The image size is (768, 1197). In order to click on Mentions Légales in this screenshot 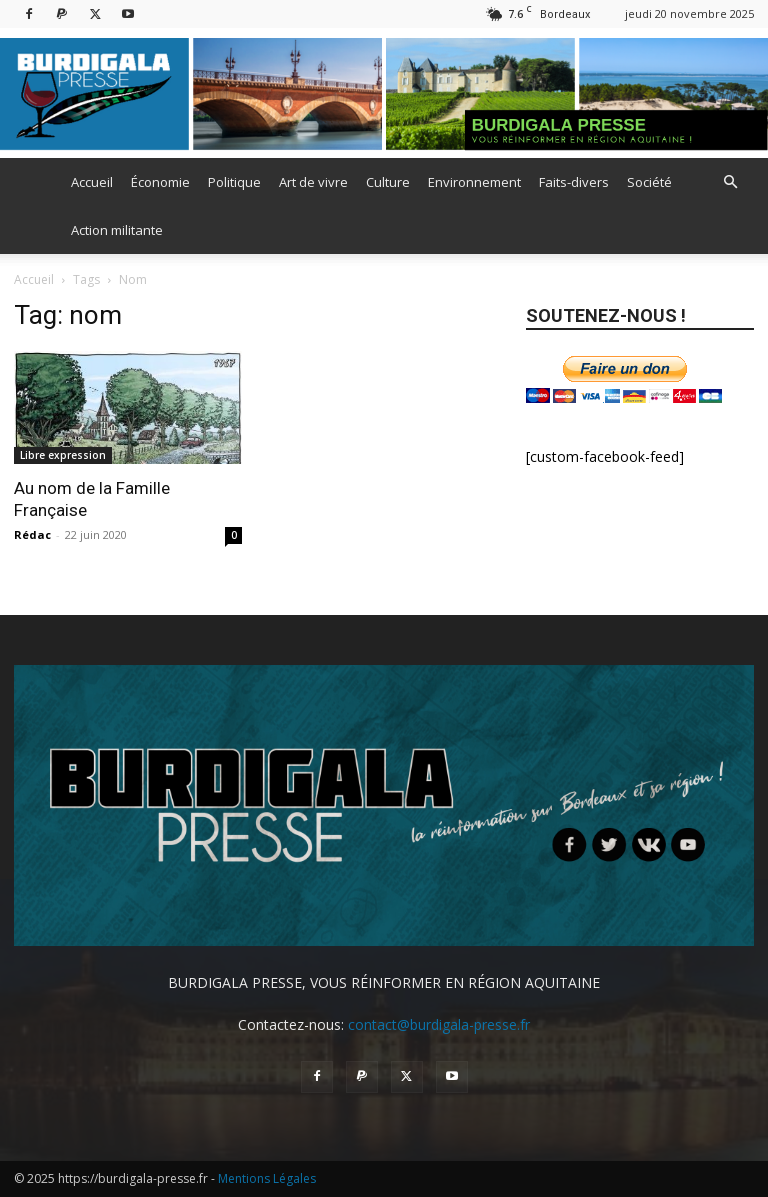, I will do `click(267, 1178)`.